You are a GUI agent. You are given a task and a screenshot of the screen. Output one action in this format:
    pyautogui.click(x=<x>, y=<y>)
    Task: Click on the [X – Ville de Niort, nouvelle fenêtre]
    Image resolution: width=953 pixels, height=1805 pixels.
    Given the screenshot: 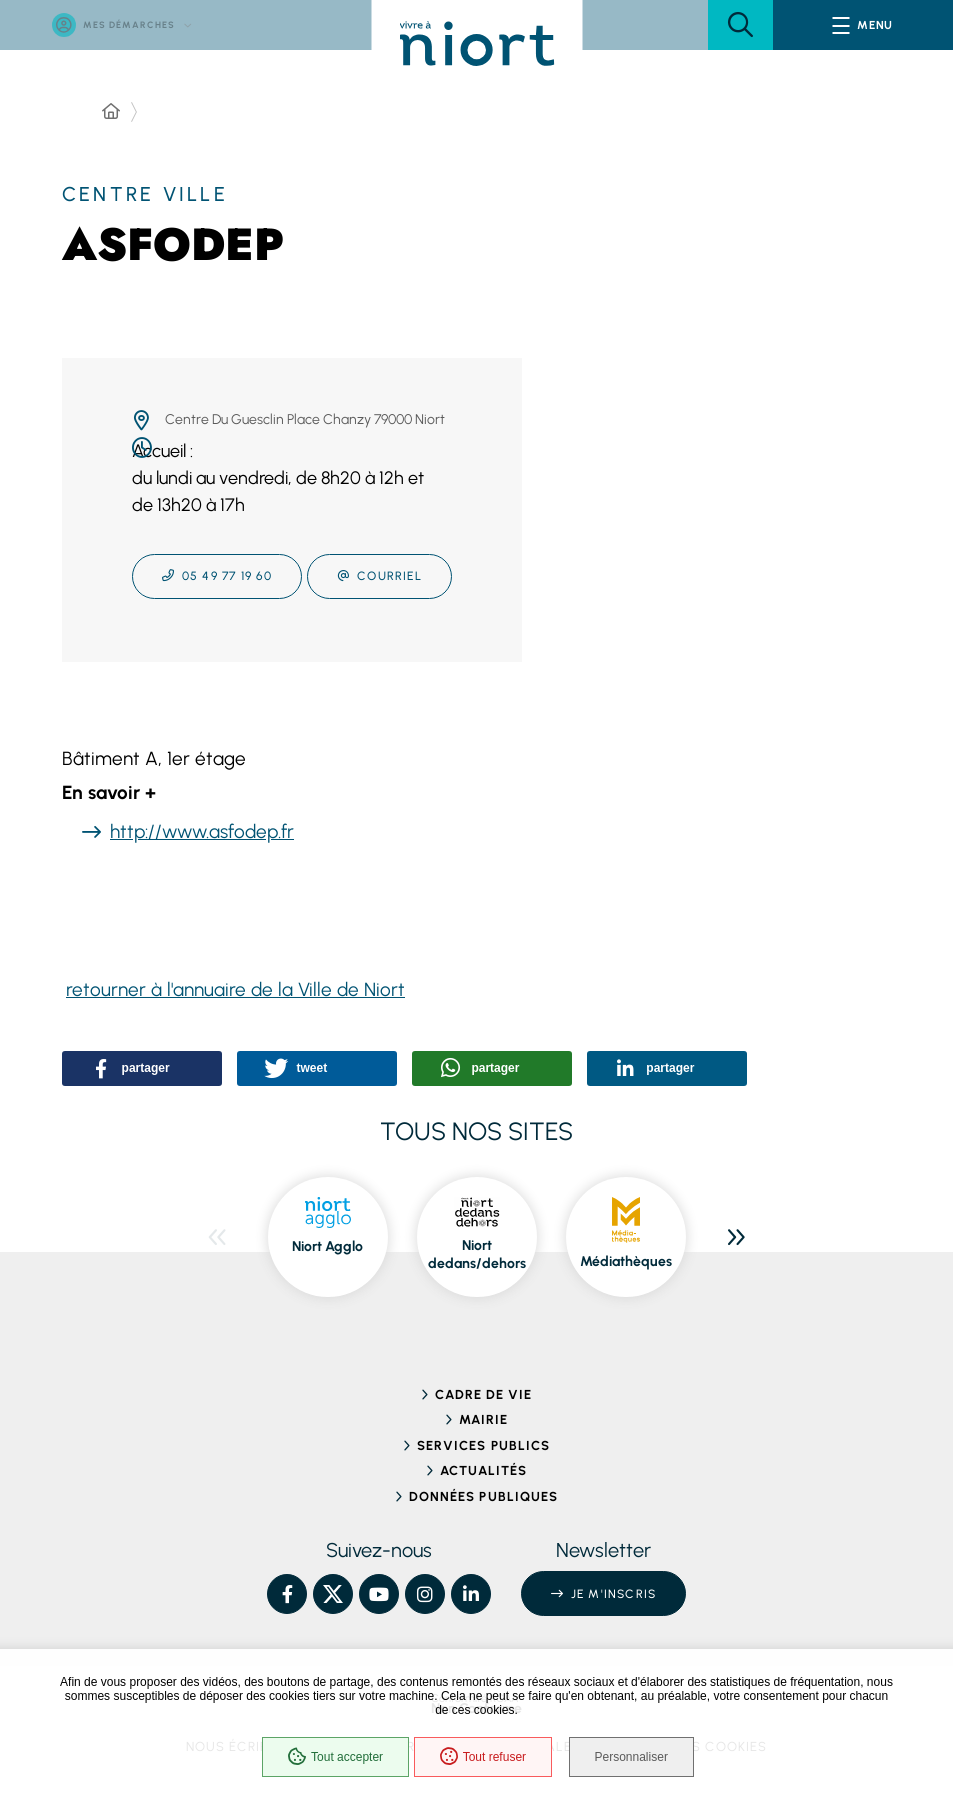 What is the action you would take?
    pyautogui.click(x=333, y=1594)
    